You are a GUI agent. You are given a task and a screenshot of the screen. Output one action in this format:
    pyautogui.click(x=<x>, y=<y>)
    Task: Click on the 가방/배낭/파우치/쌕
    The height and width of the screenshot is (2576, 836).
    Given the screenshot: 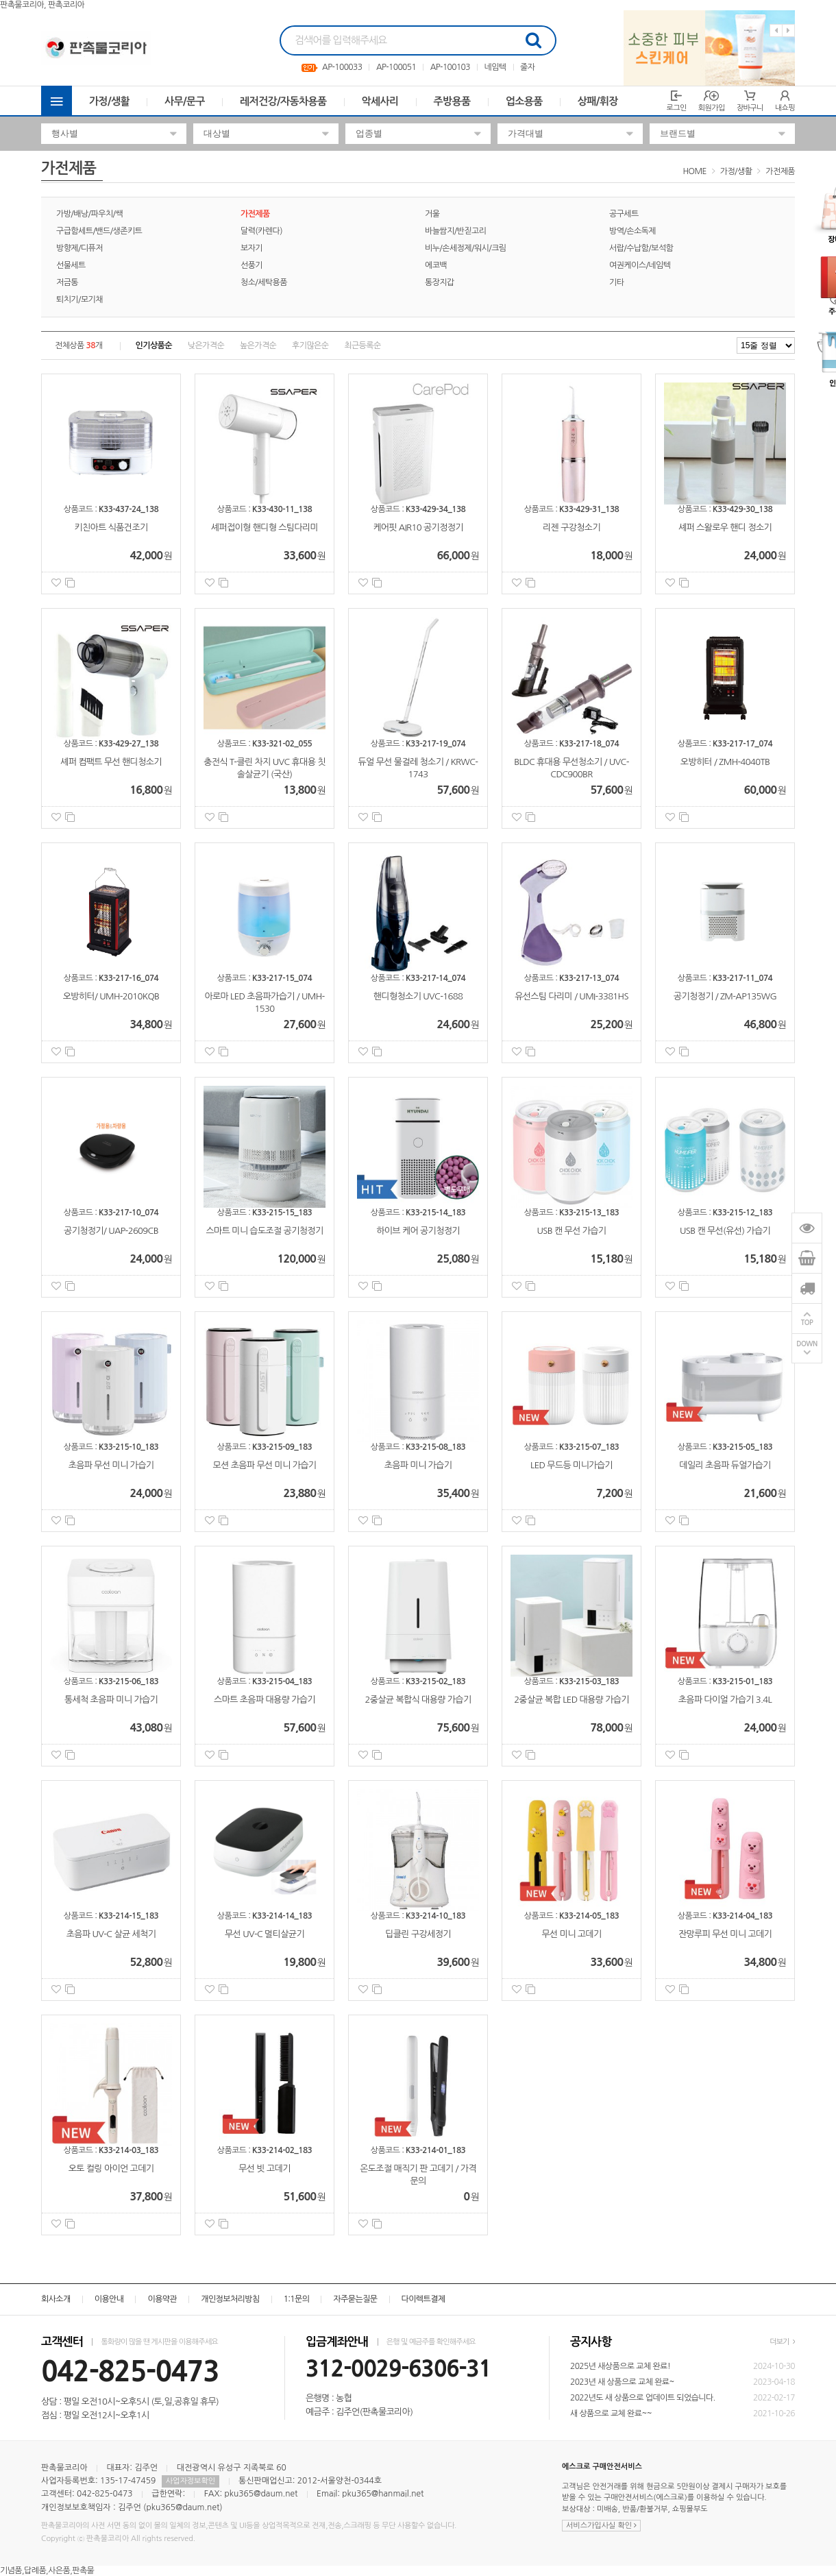 What is the action you would take?
    pyautogui.click(x=89, y=214)
    